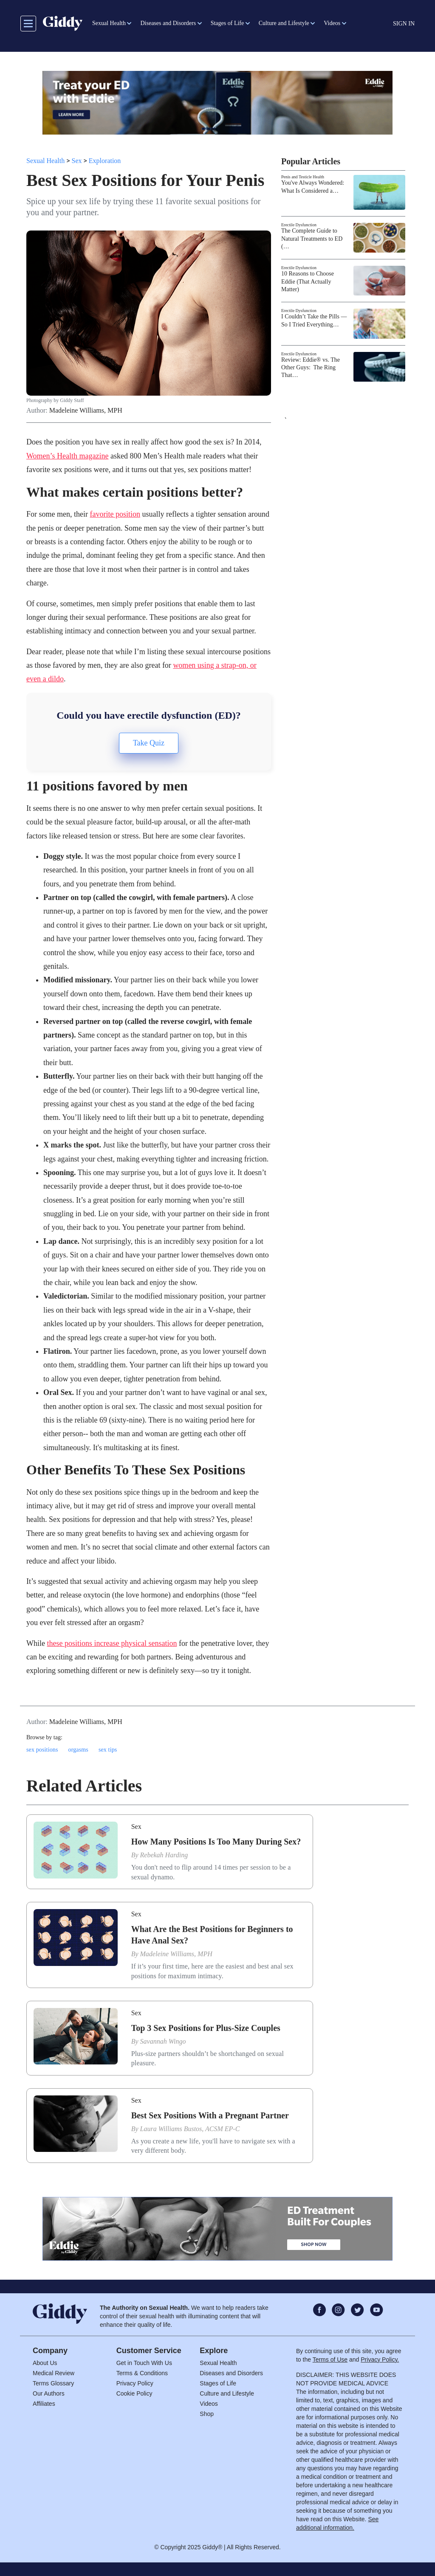 This screenshot has height=2576, width=435. Describe the element at coordinates (207, 2413) in the screenshot. I see `Shop` at that location.